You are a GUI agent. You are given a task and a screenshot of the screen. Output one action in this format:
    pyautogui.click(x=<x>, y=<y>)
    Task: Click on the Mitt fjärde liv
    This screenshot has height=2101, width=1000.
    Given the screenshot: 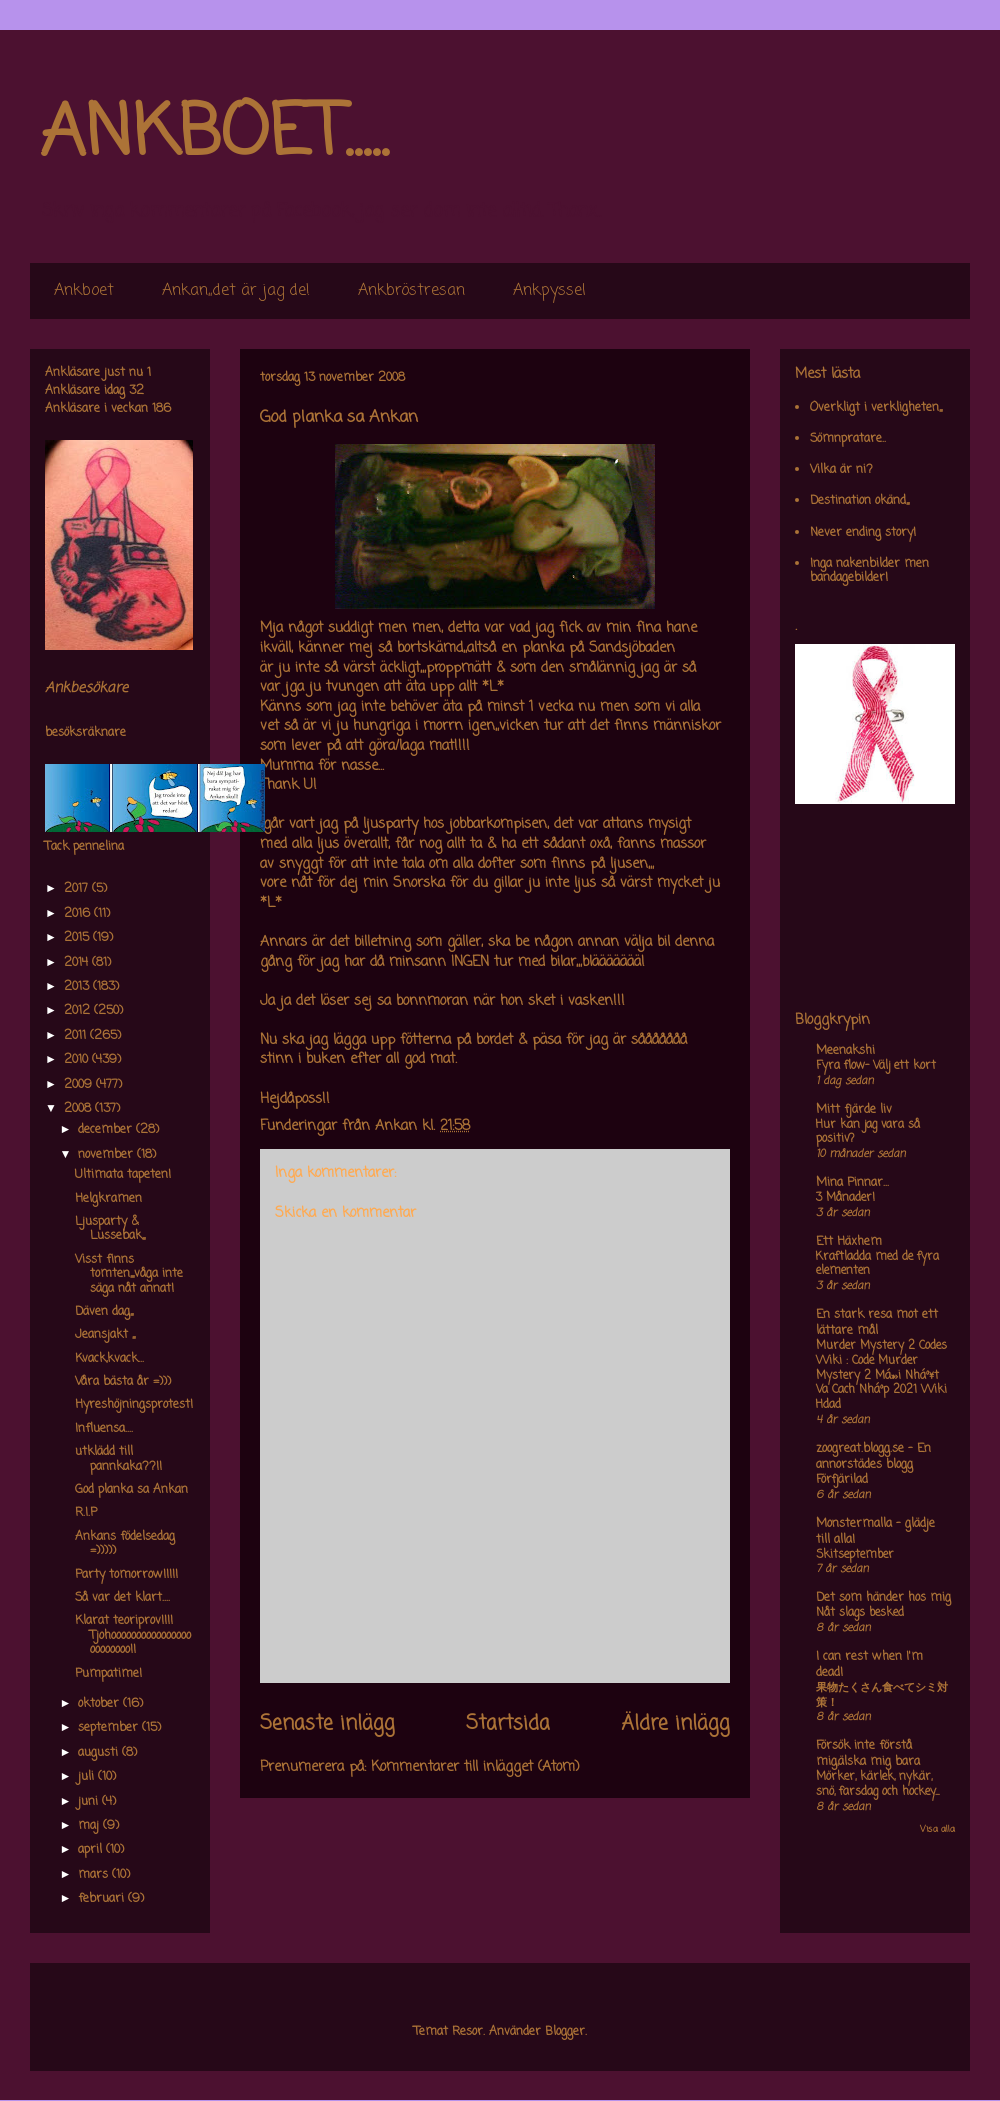 What is the action you would take?
    pyautogui.click(x=854, y=1110)
    